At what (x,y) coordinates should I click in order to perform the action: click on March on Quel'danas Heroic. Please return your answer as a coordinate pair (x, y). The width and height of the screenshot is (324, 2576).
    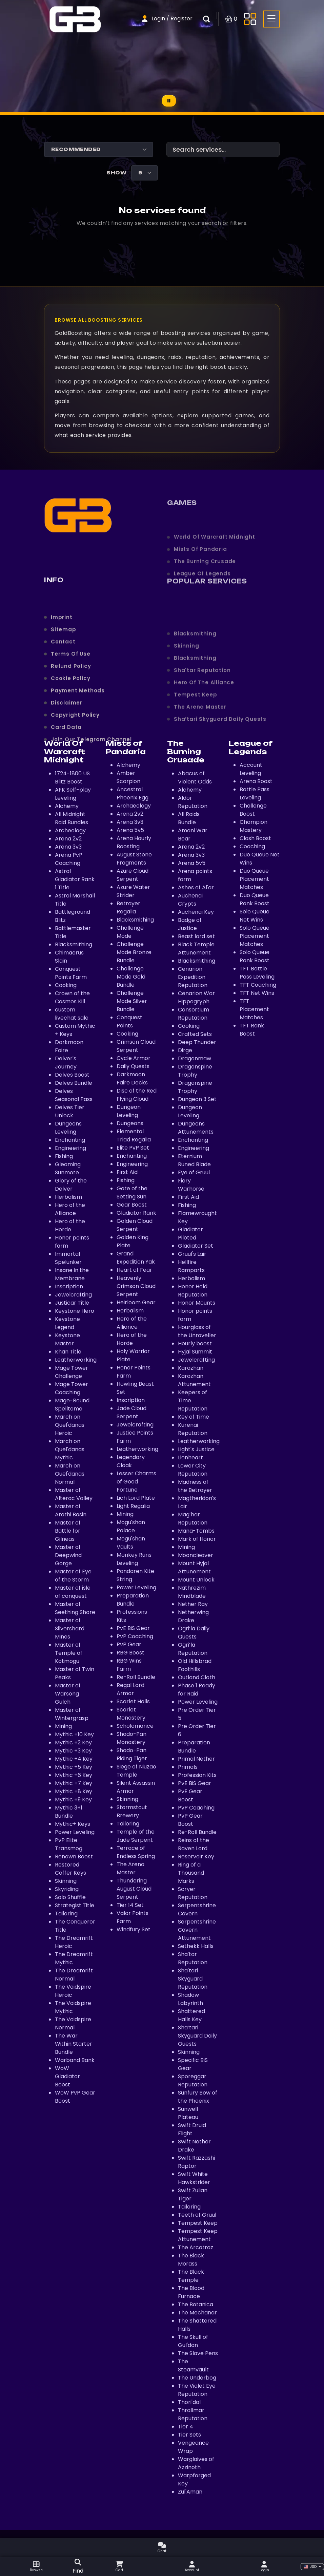
    Looking at the image, I should click on (69, 1425).